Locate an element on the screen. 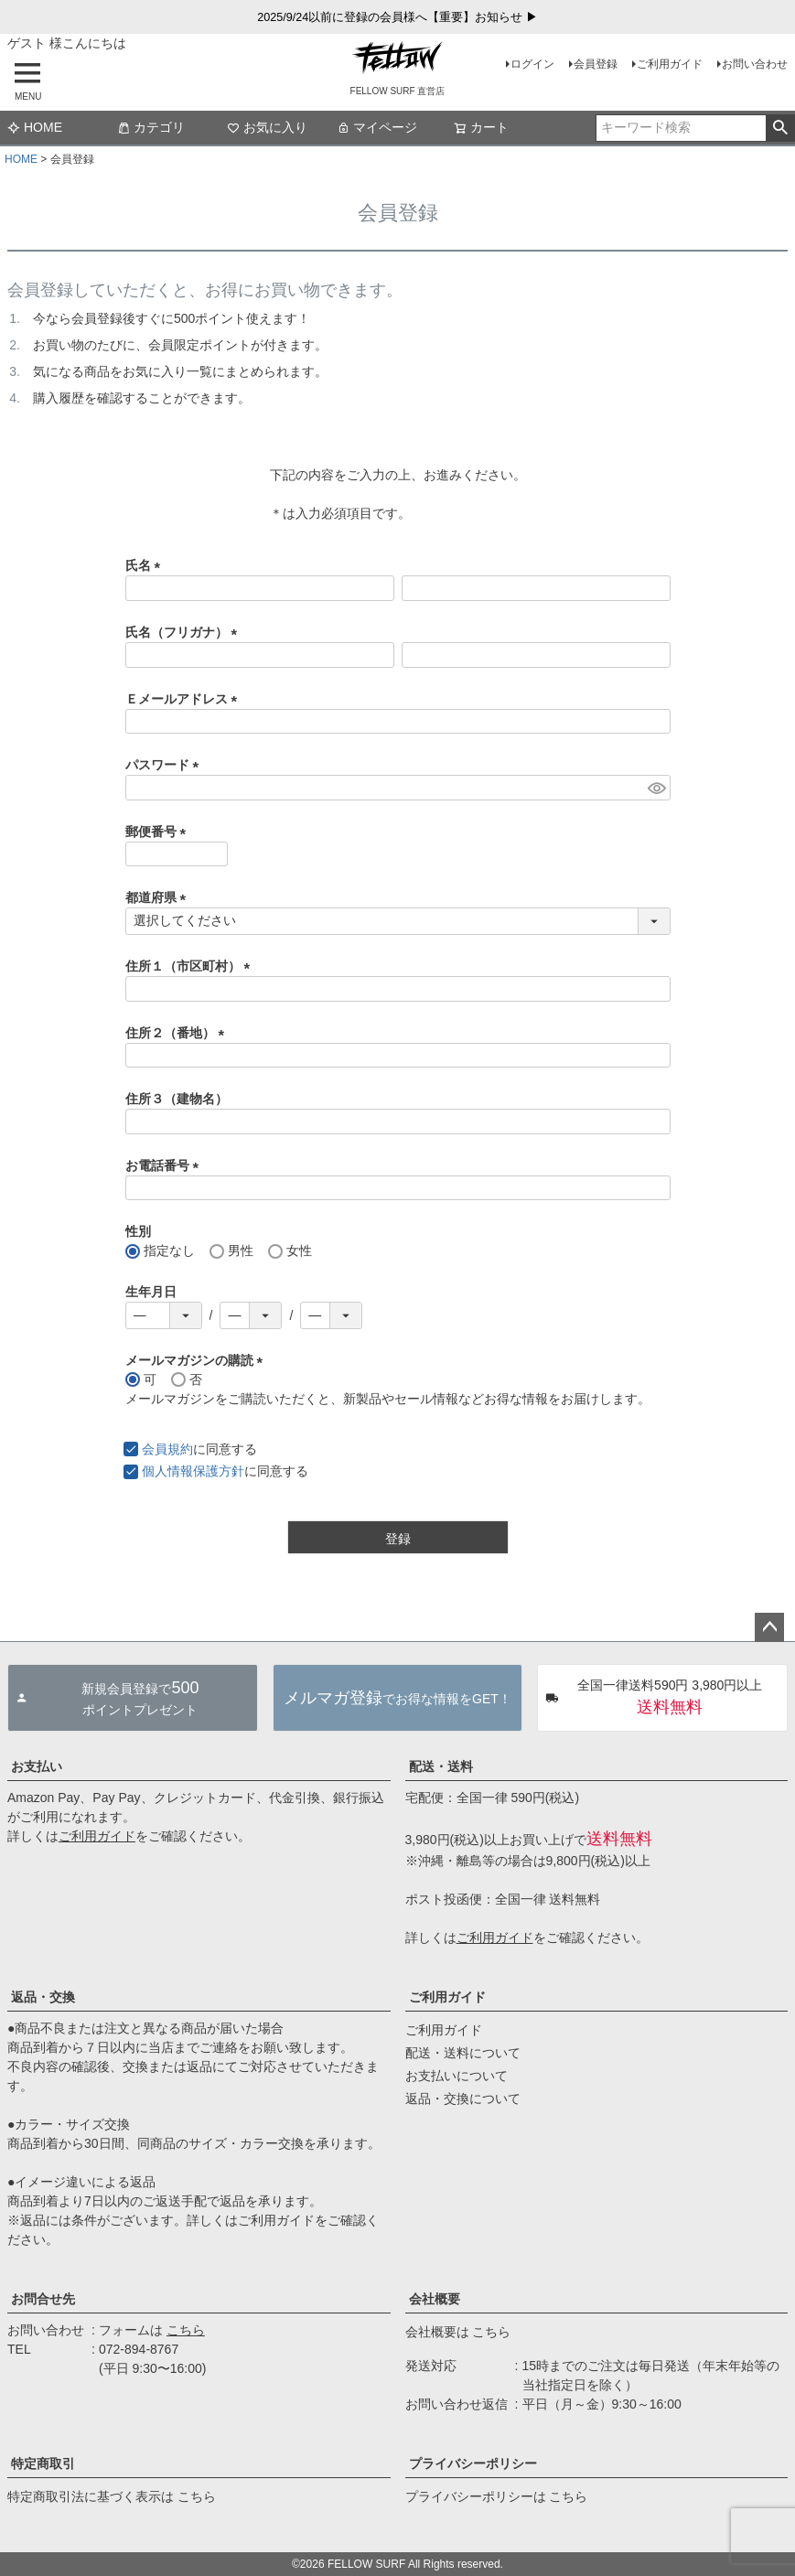  返品・交換について is located at coordinates (463, 2098).